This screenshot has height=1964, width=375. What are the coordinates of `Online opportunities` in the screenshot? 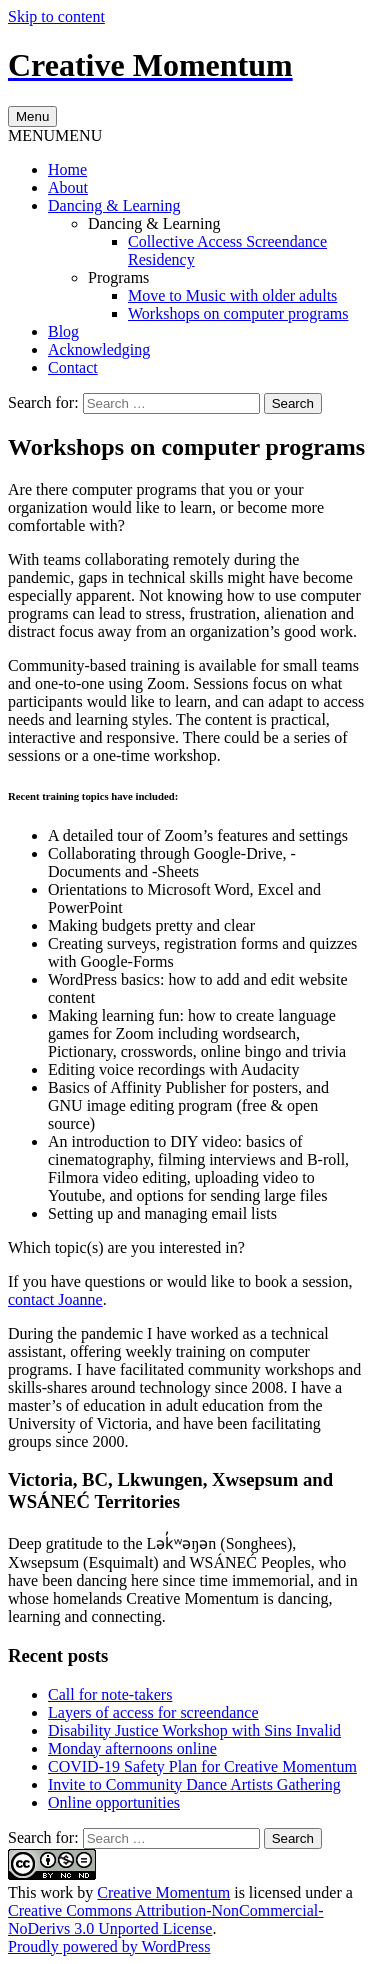 It's located at (114, 1802).